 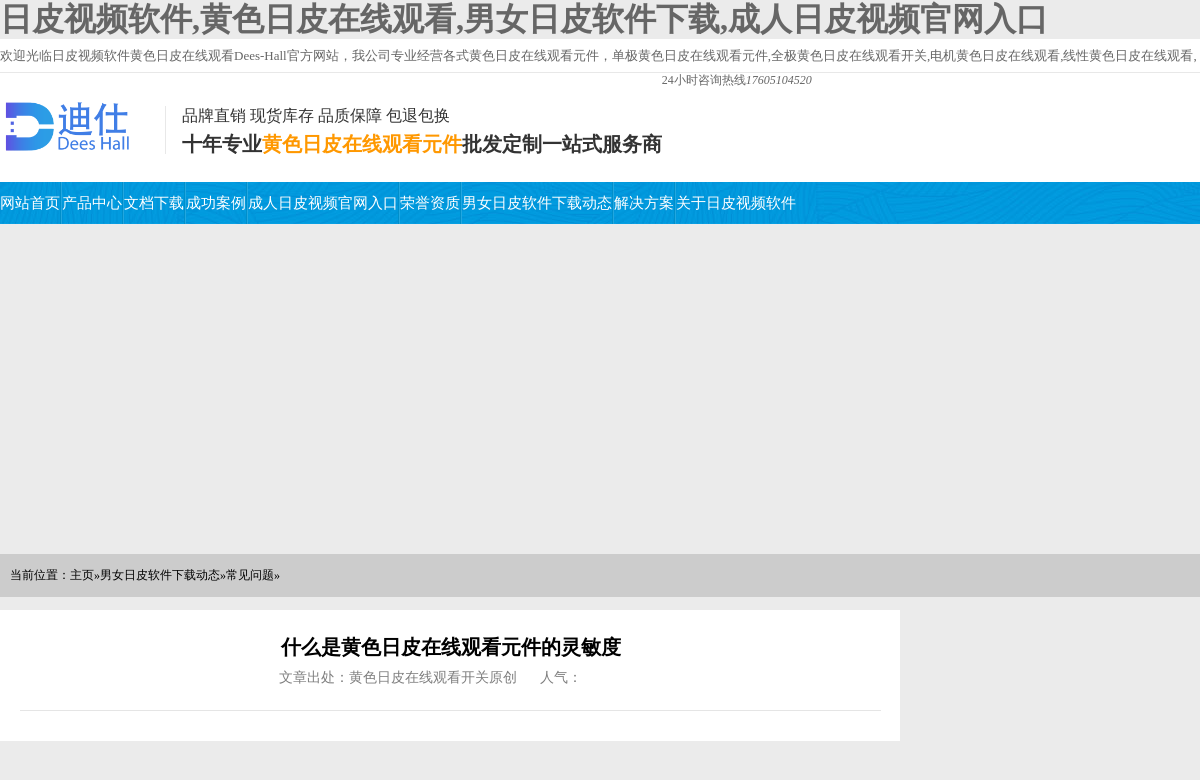 I want to click on 关于日皮视频软件, so click(x=736, y=203).